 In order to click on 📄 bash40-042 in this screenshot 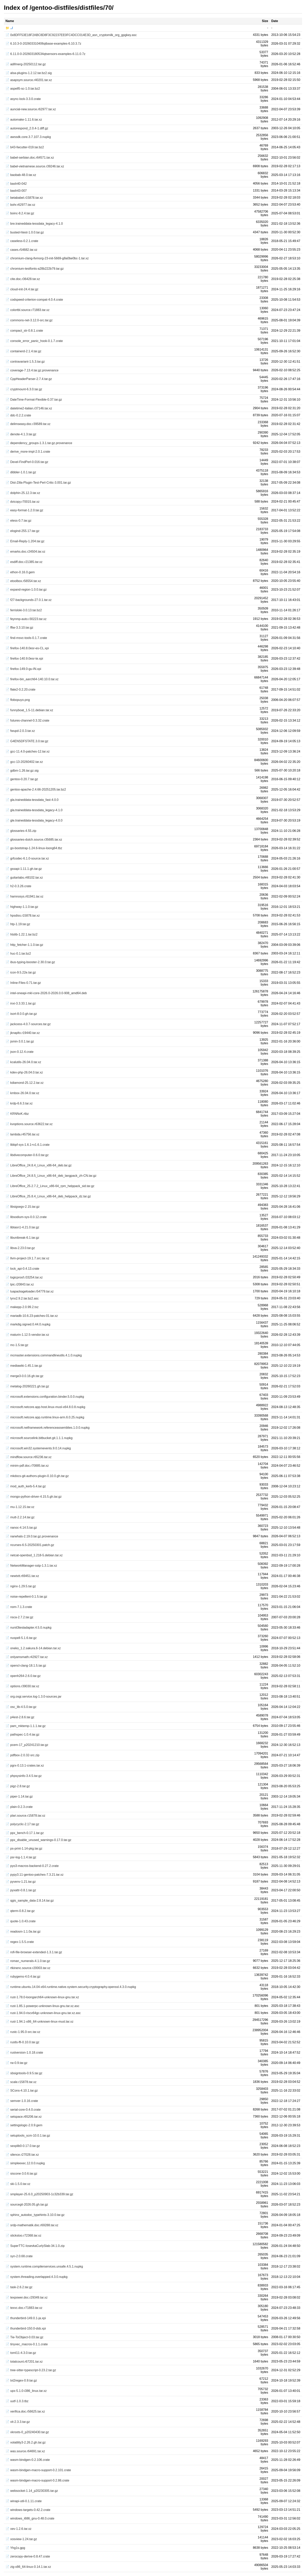, I will do `click(16, 183)`.